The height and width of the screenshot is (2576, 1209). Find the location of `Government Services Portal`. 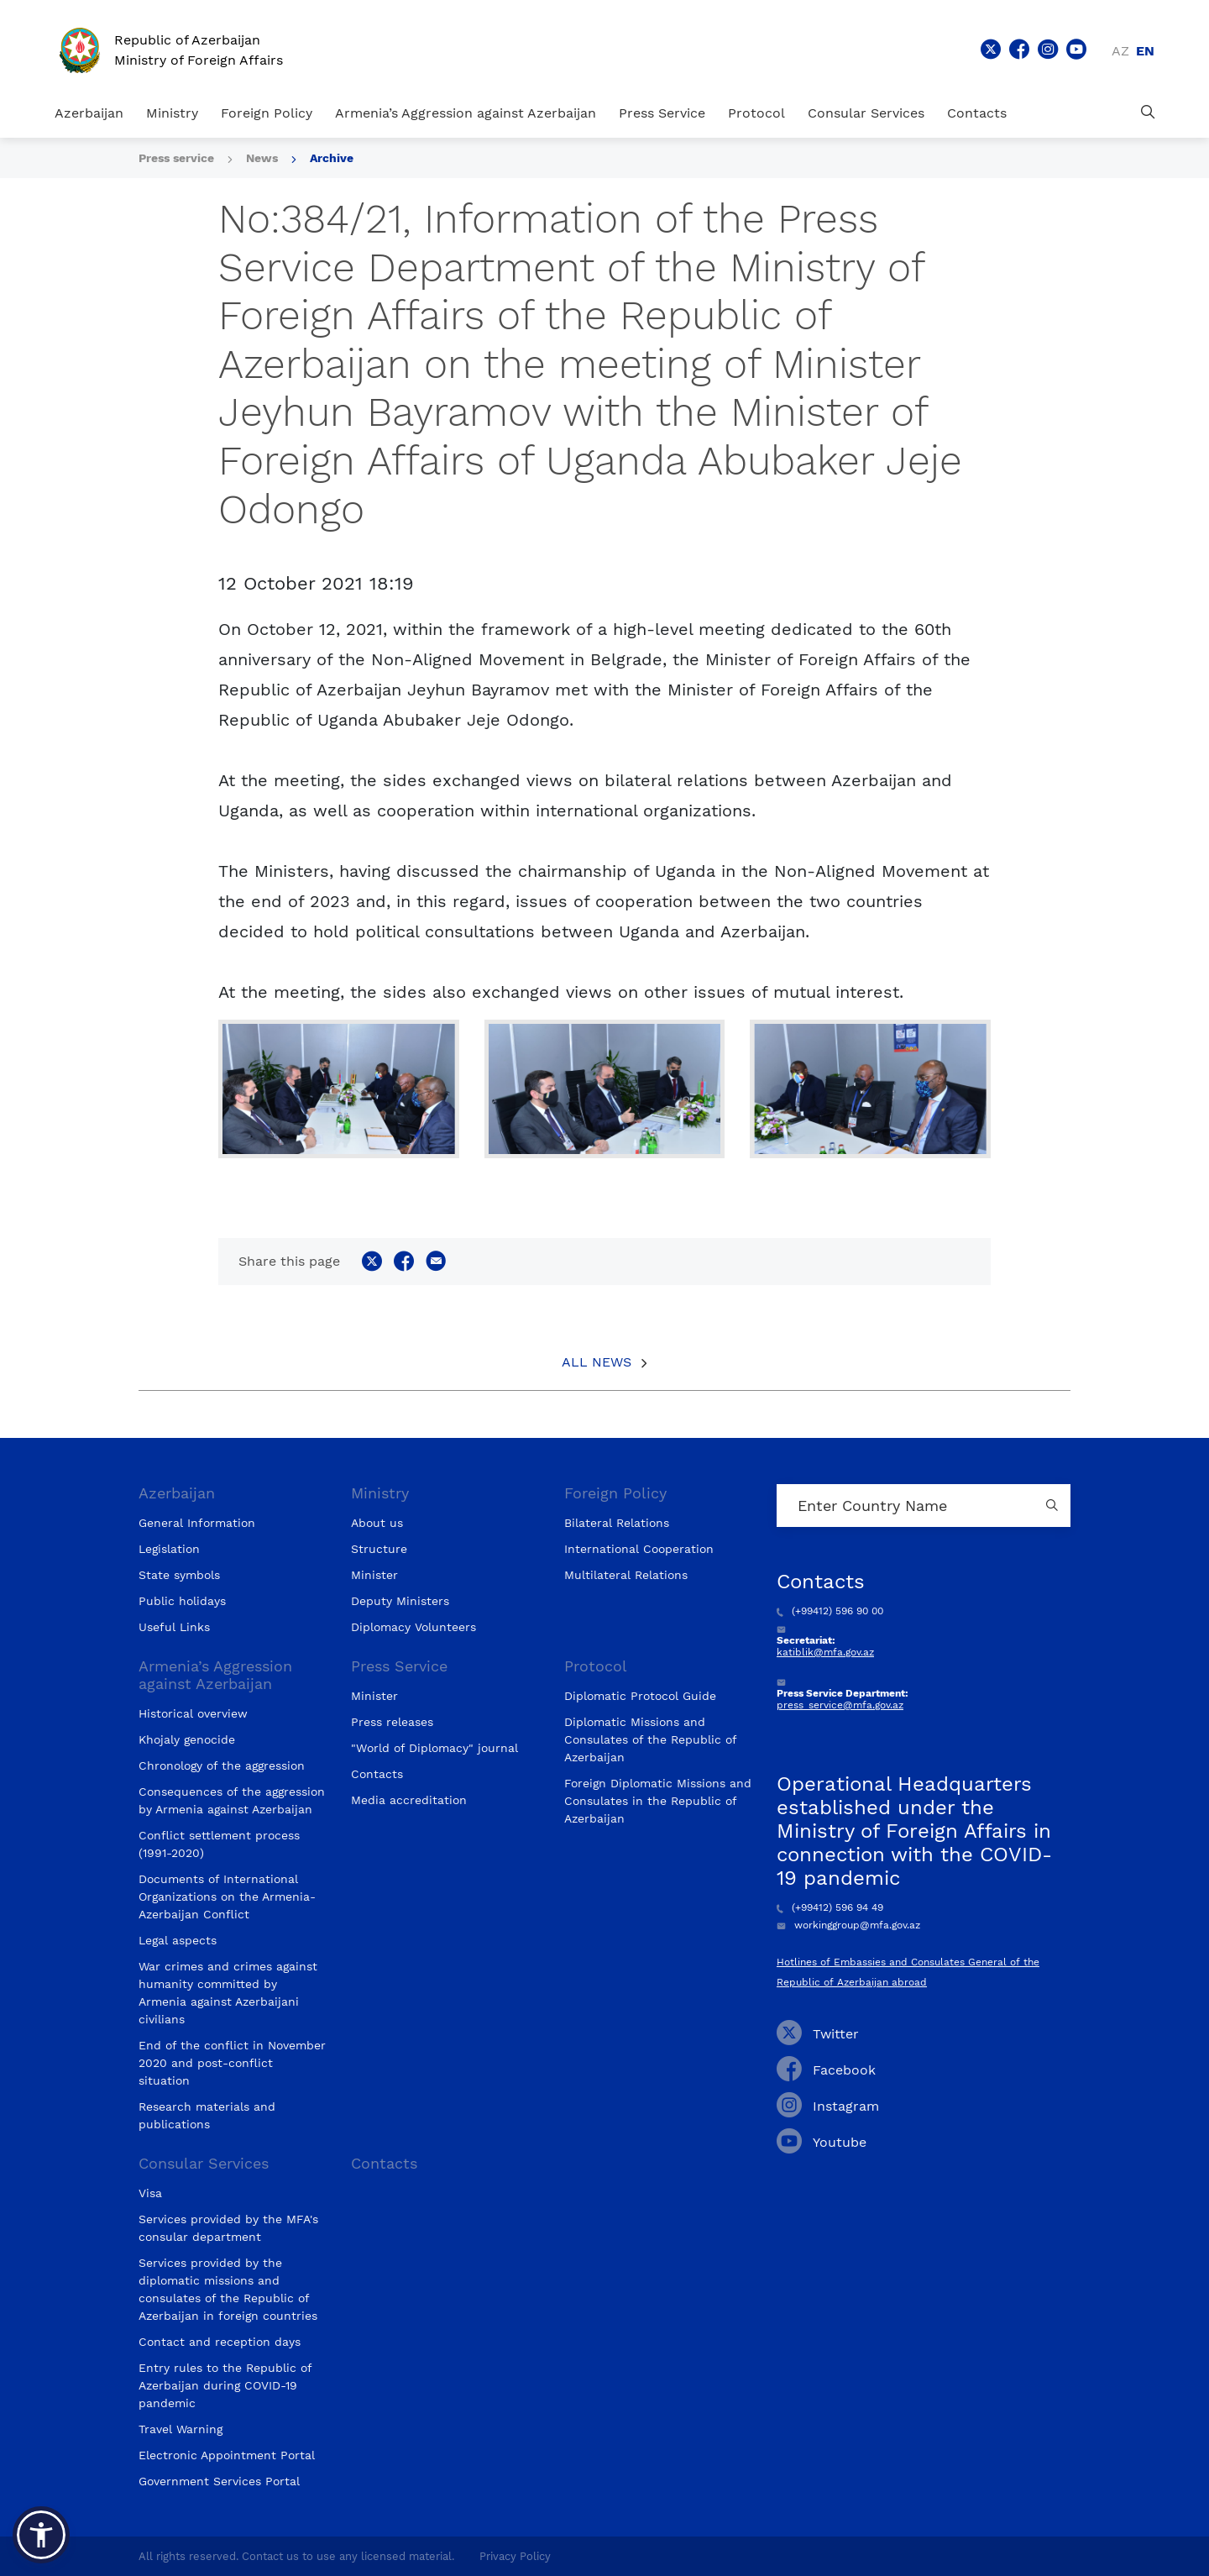

Government Services Portal is located at coordinates (219, 2481).